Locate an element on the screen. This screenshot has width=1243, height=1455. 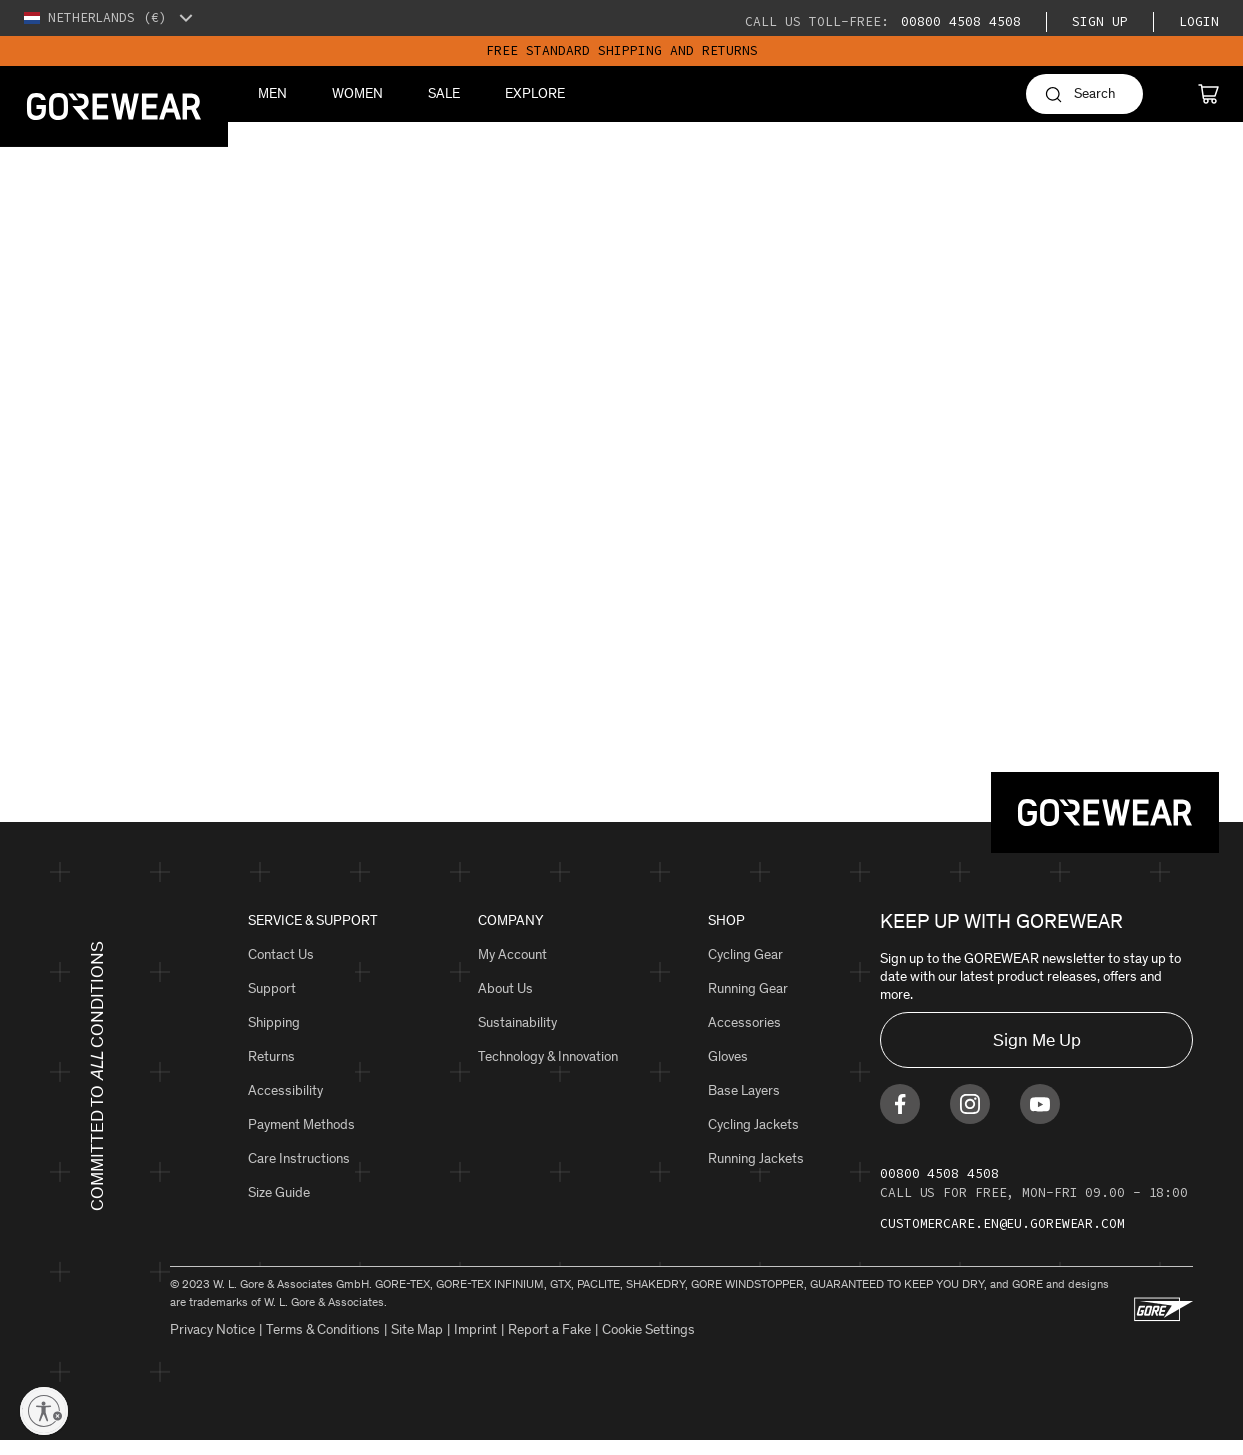
Technology & Innovation is located at coordinates (548, 1056).